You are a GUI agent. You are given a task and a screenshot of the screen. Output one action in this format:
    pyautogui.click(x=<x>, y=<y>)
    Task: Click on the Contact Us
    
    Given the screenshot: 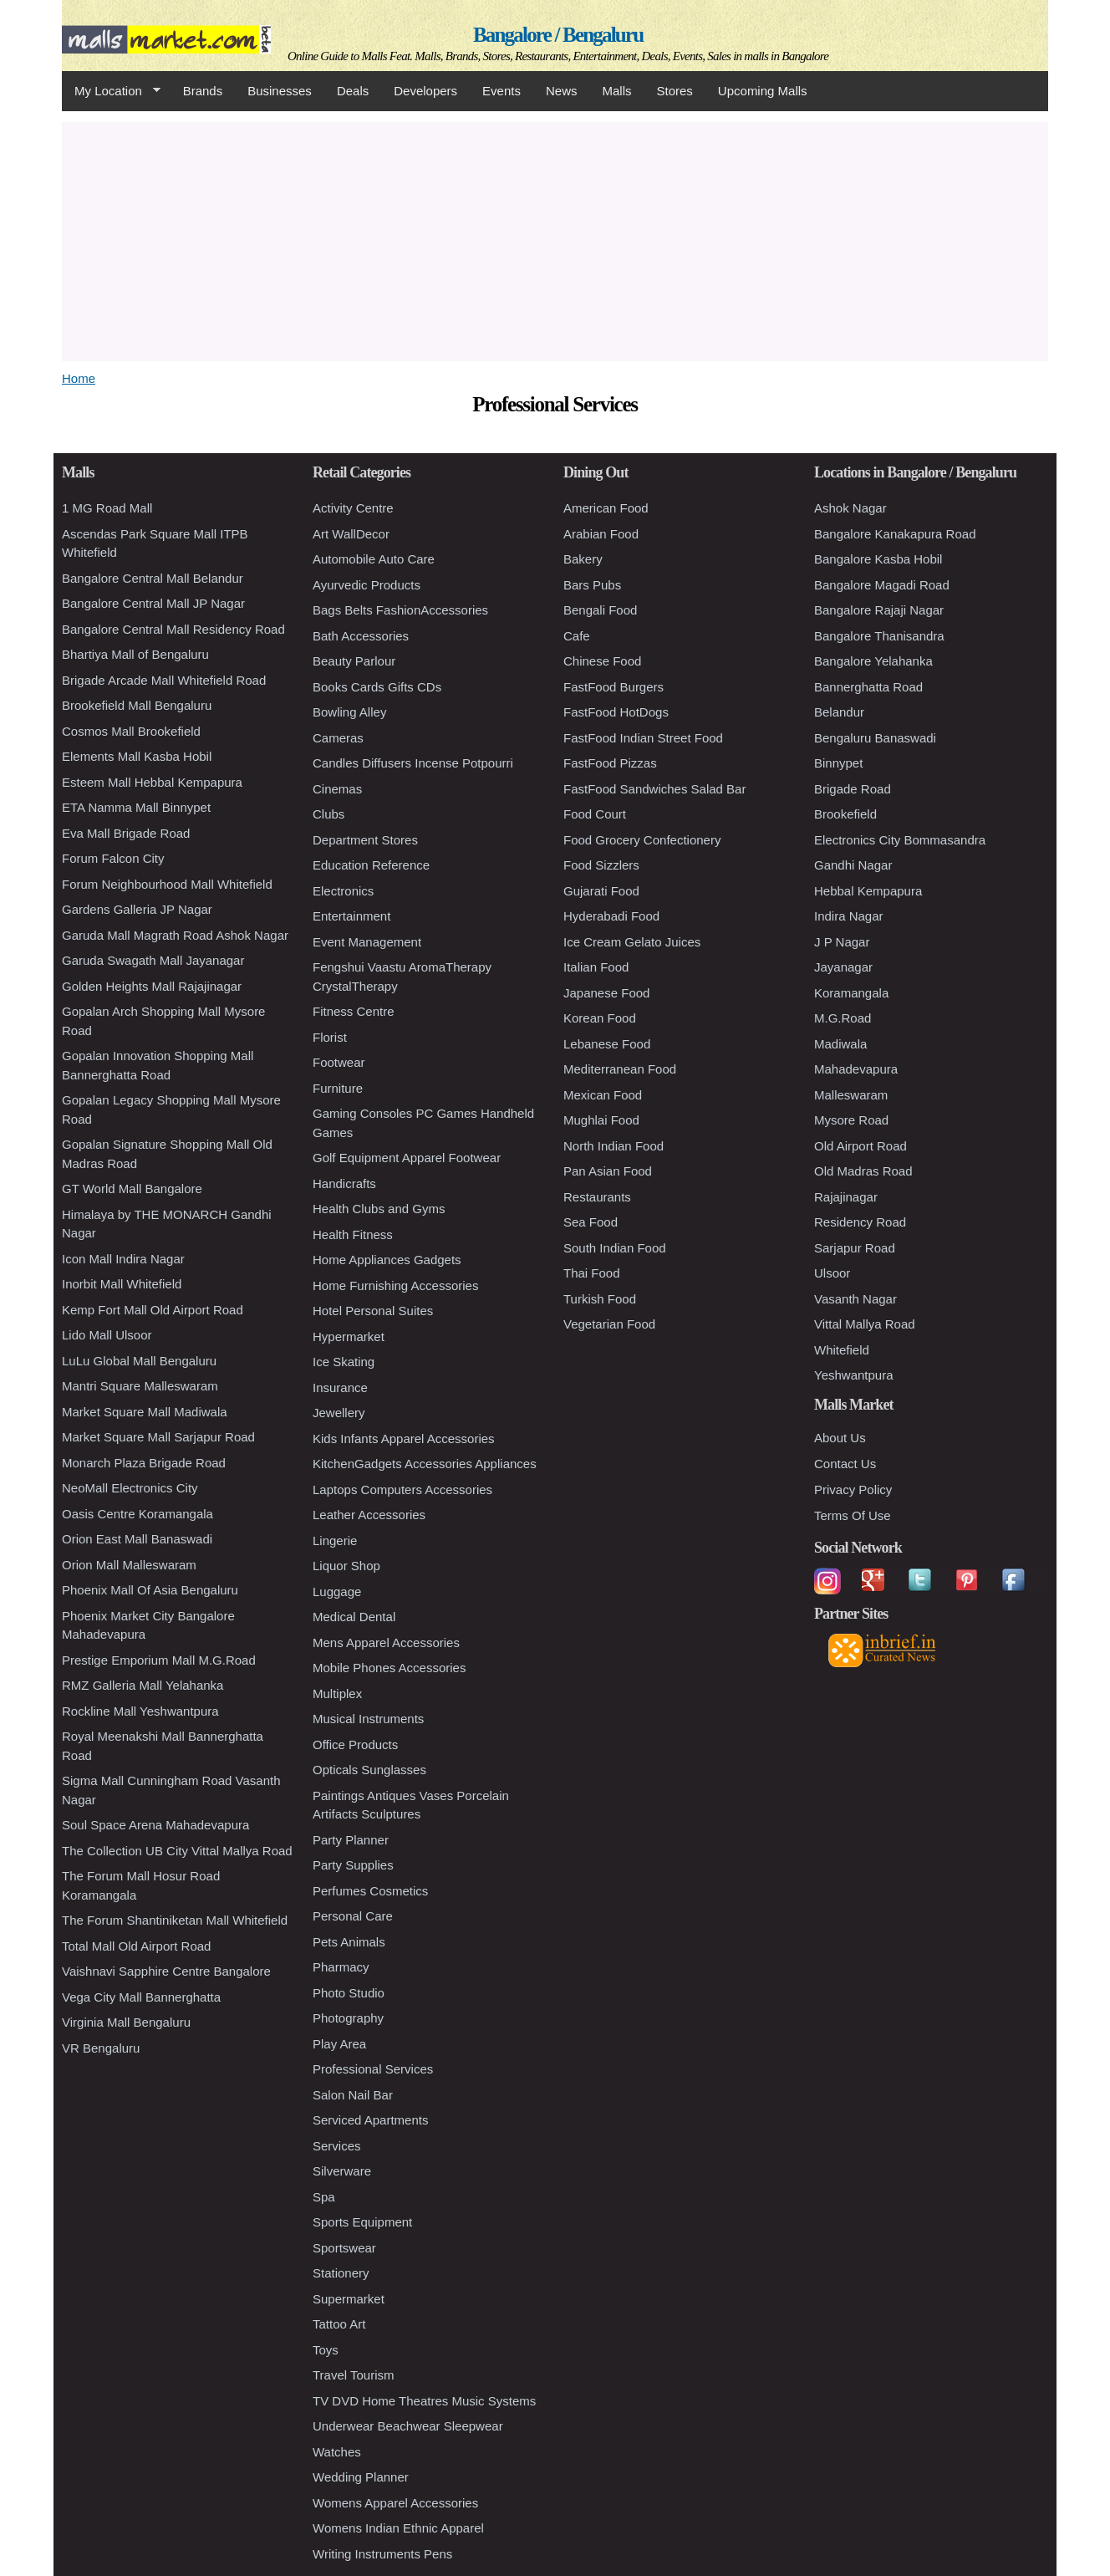 What is the action you would take?
    pyautogui.click(x=845, y=1463)
    